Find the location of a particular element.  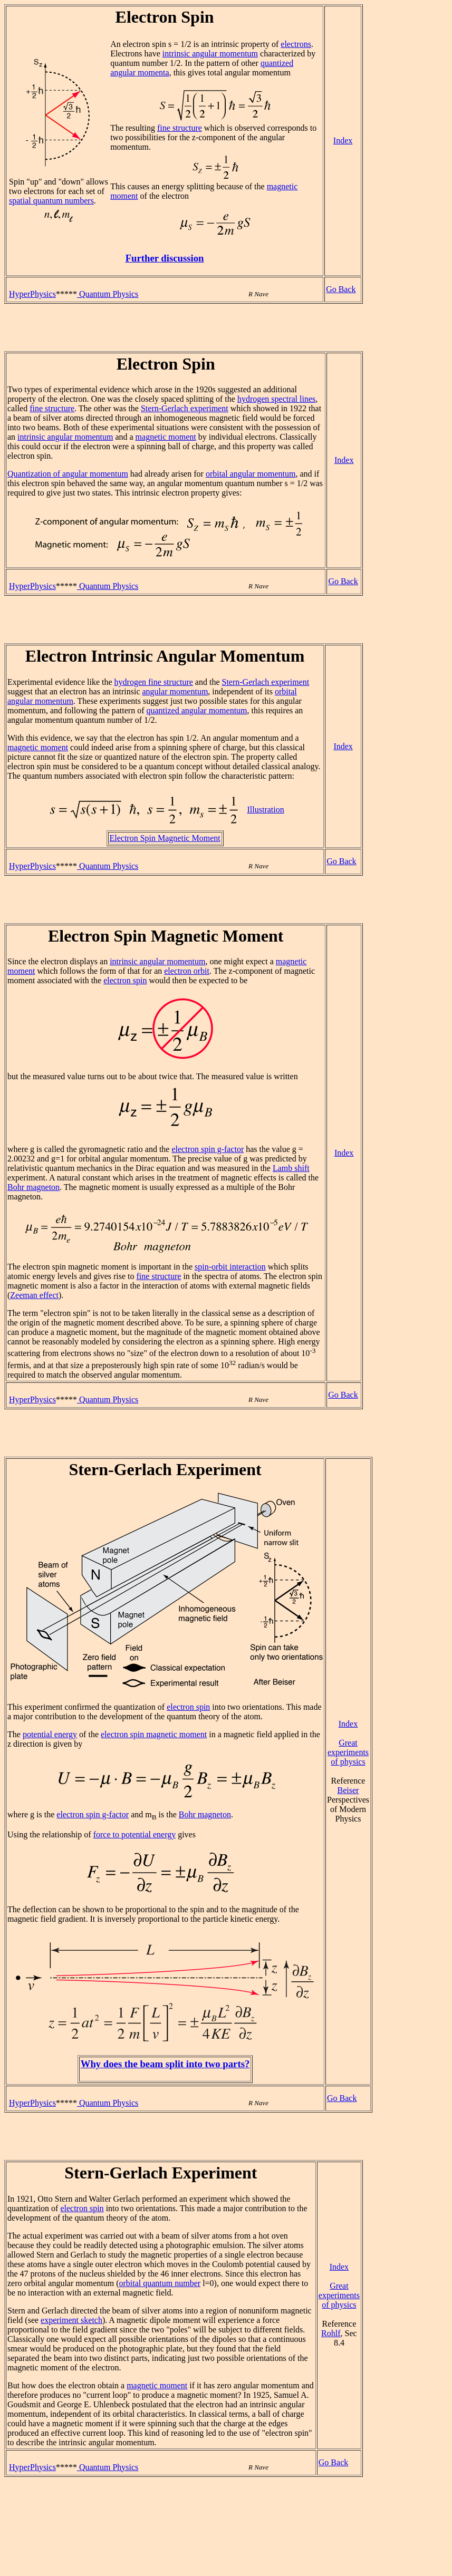

angular momentum is located at coordinates (175, 691).